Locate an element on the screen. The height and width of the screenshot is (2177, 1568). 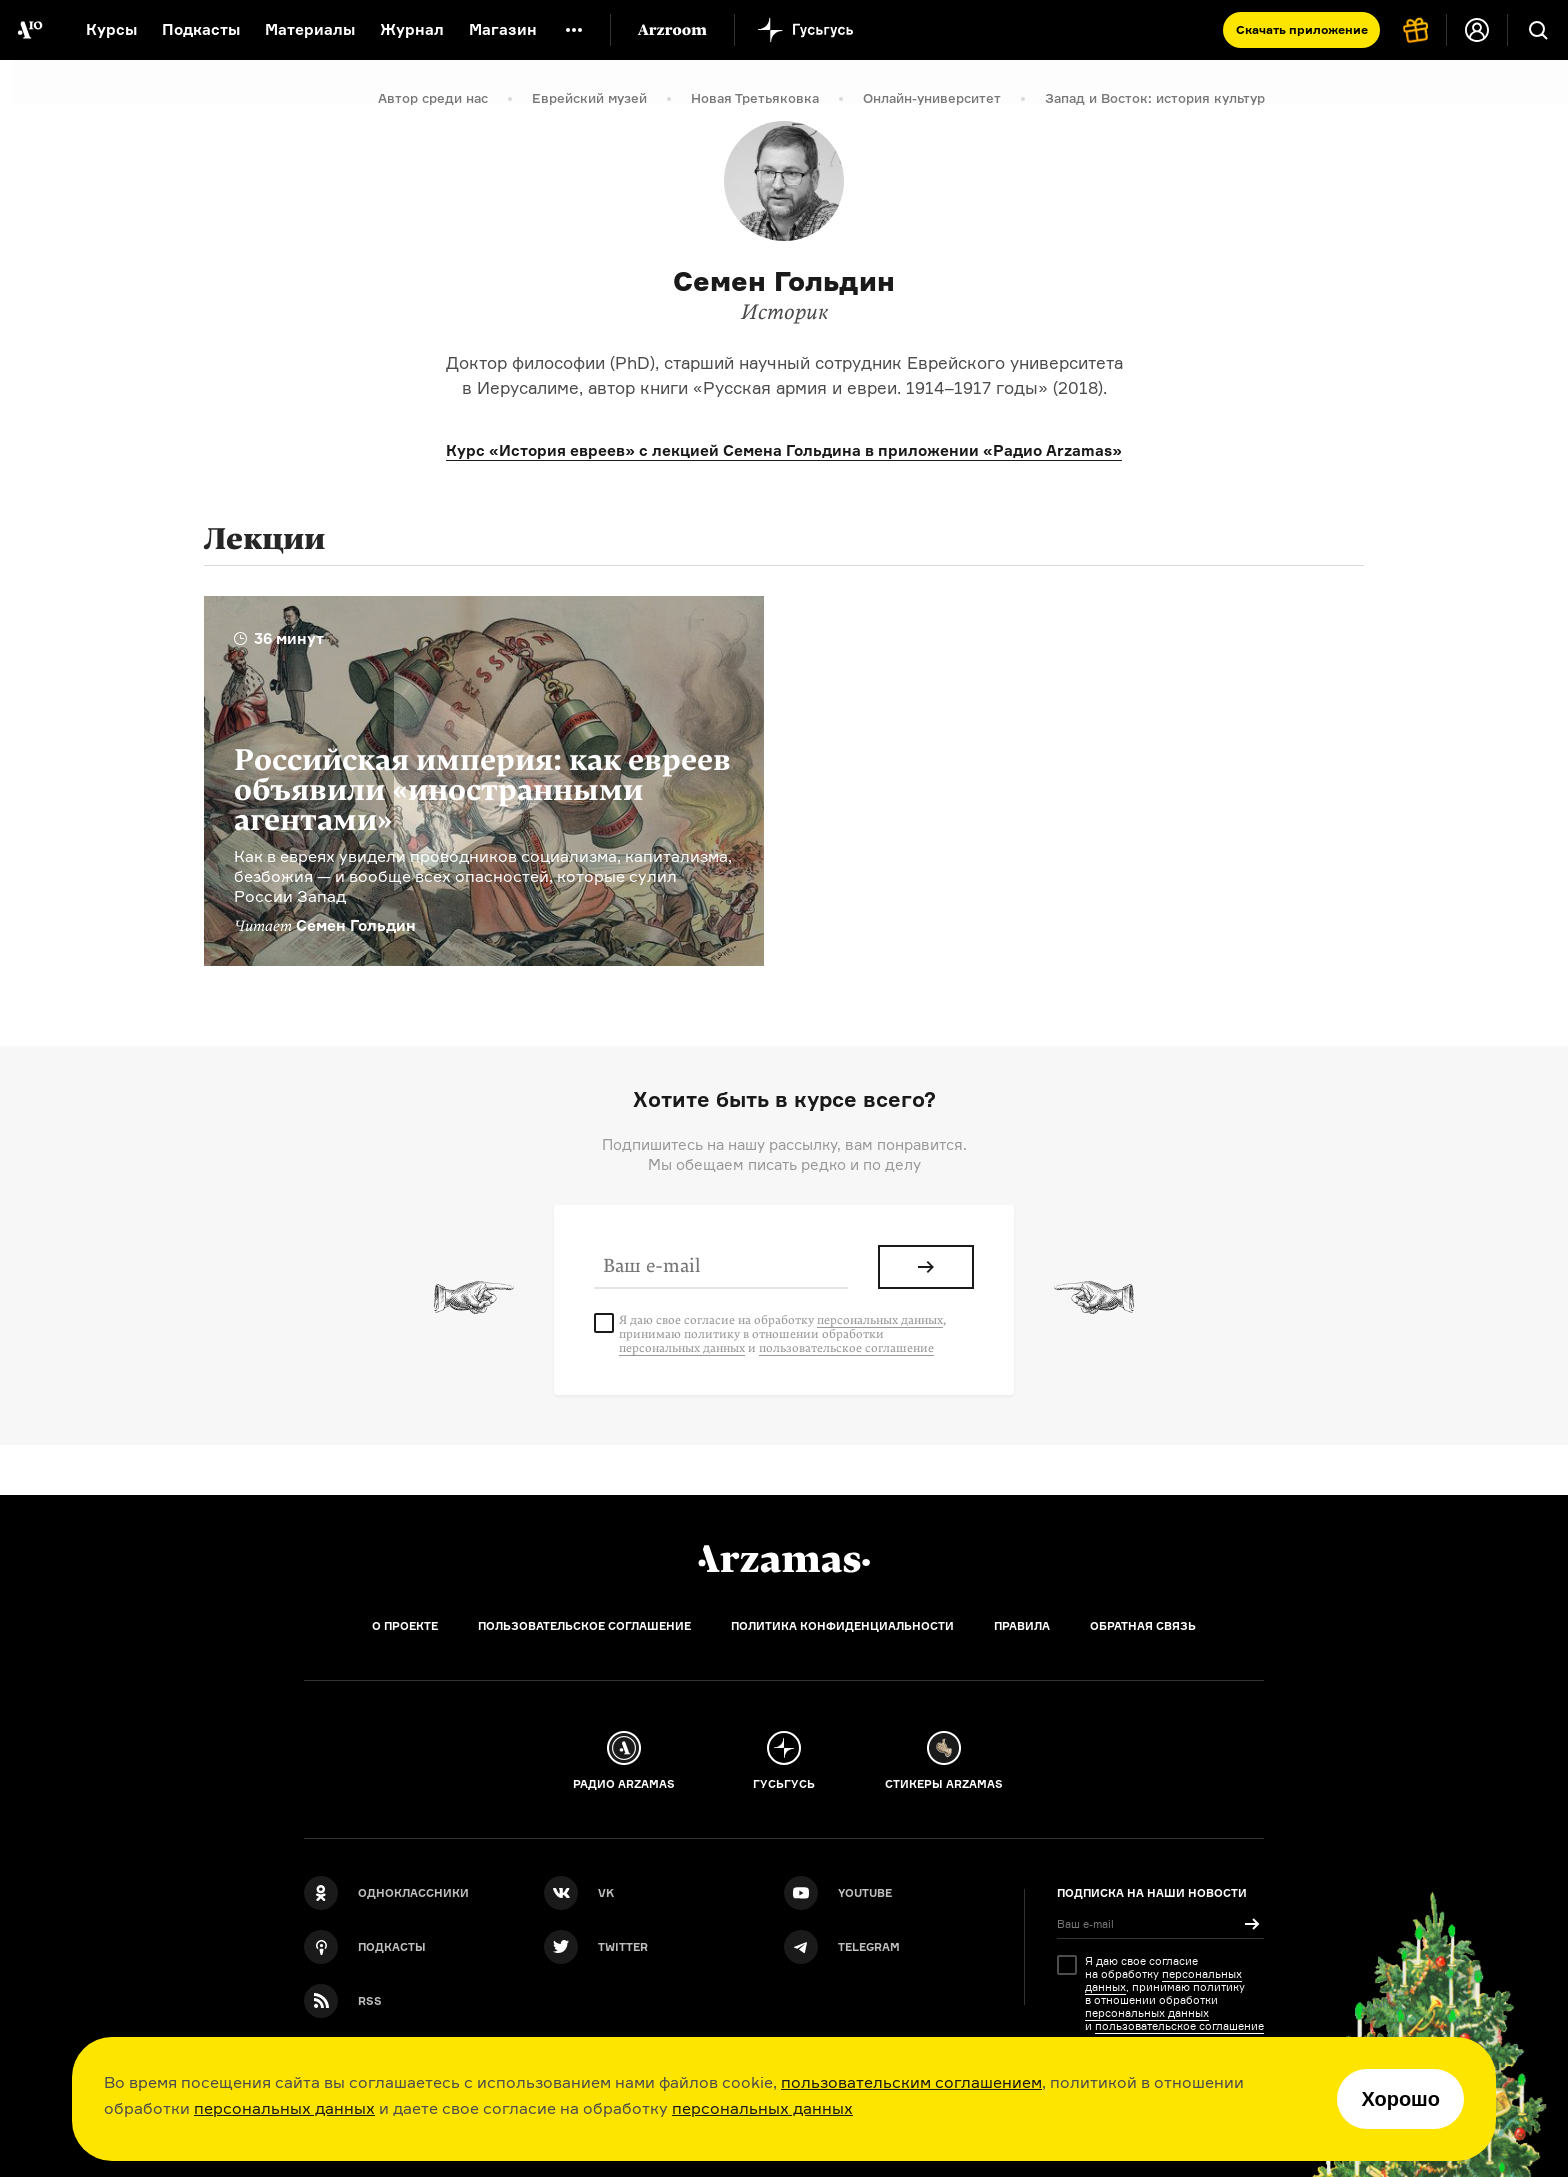
Хорошо is located at coordinates (1400, 2099).